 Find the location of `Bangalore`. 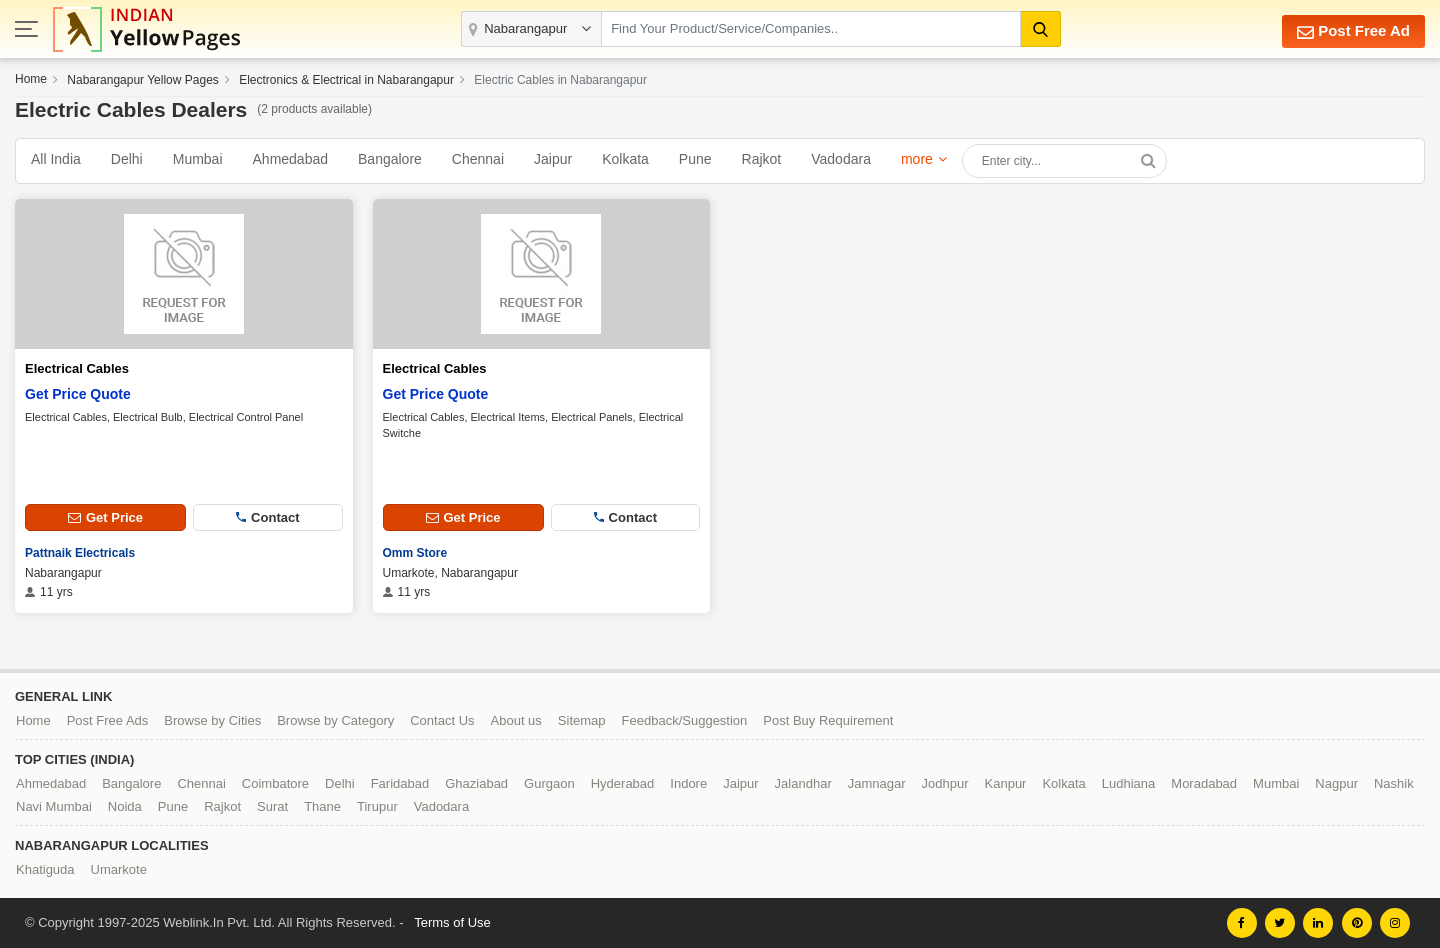

Bangalore is located at coordinates (390, 159).